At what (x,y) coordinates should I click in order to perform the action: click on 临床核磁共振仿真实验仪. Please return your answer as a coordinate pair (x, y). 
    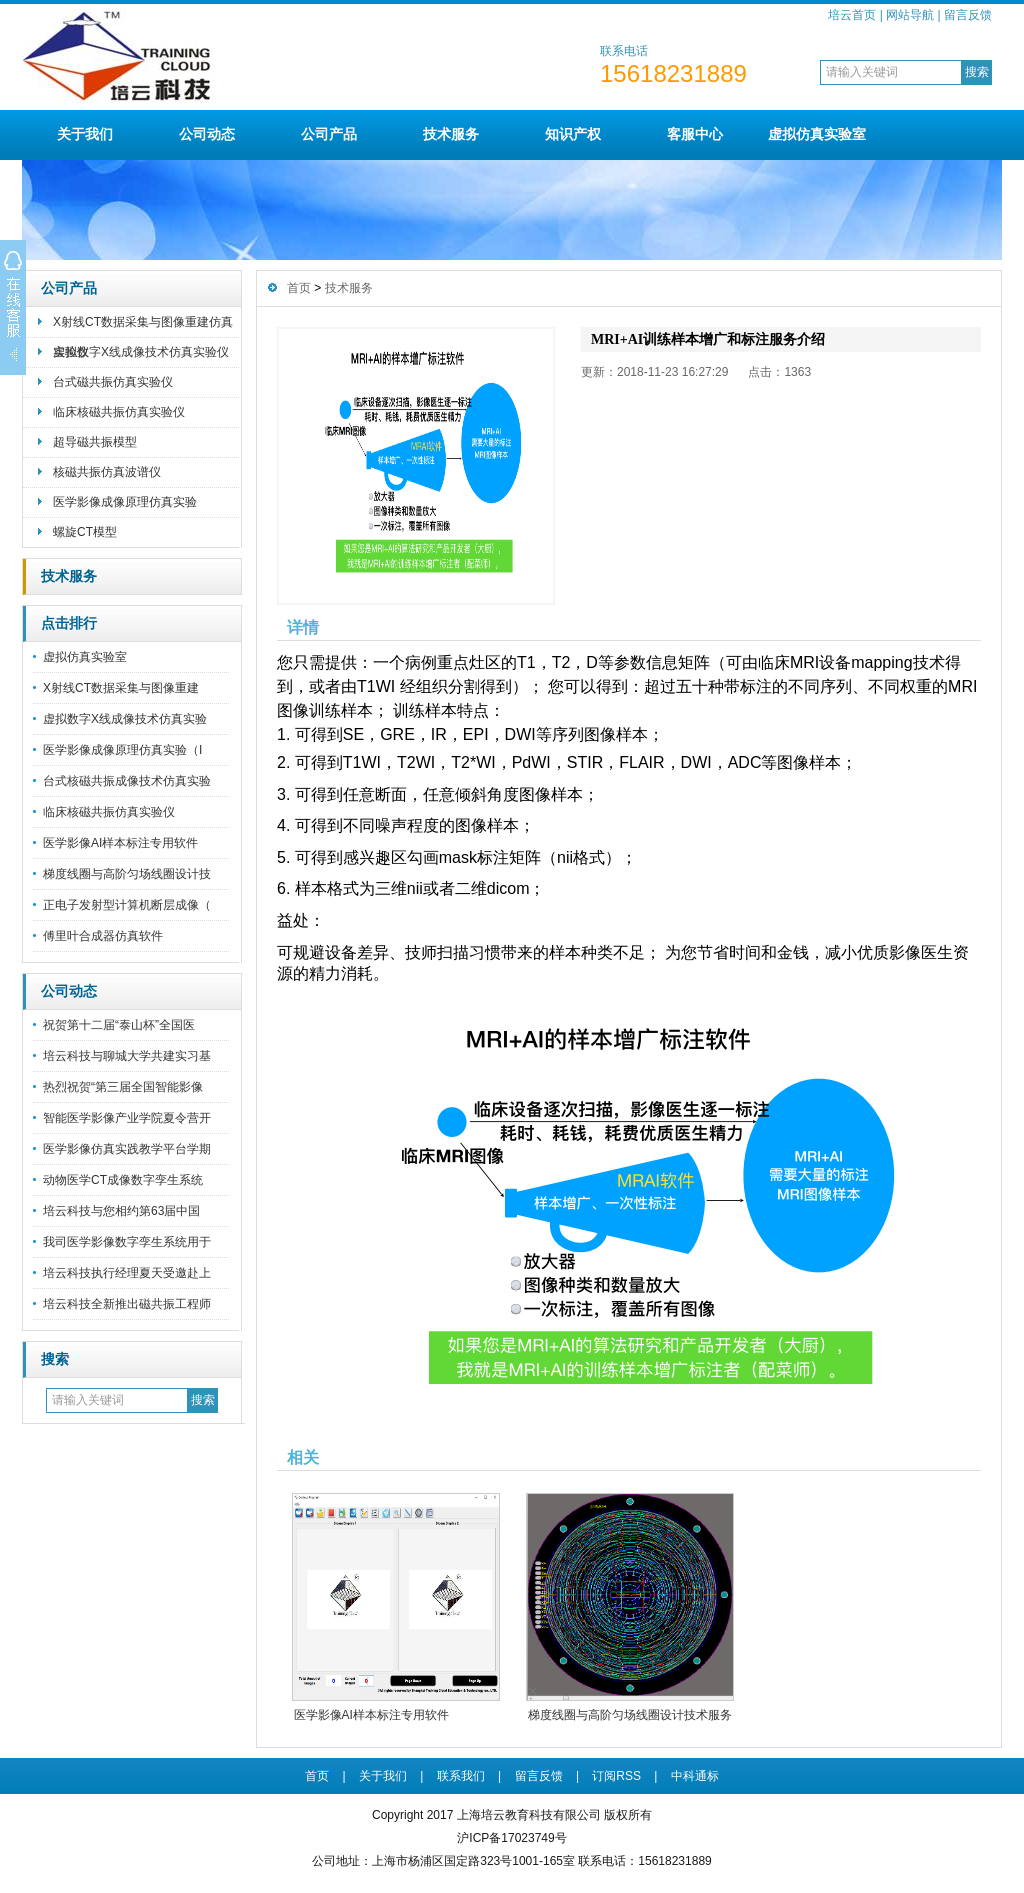
    Looking at the image, I should click on (119, 412).